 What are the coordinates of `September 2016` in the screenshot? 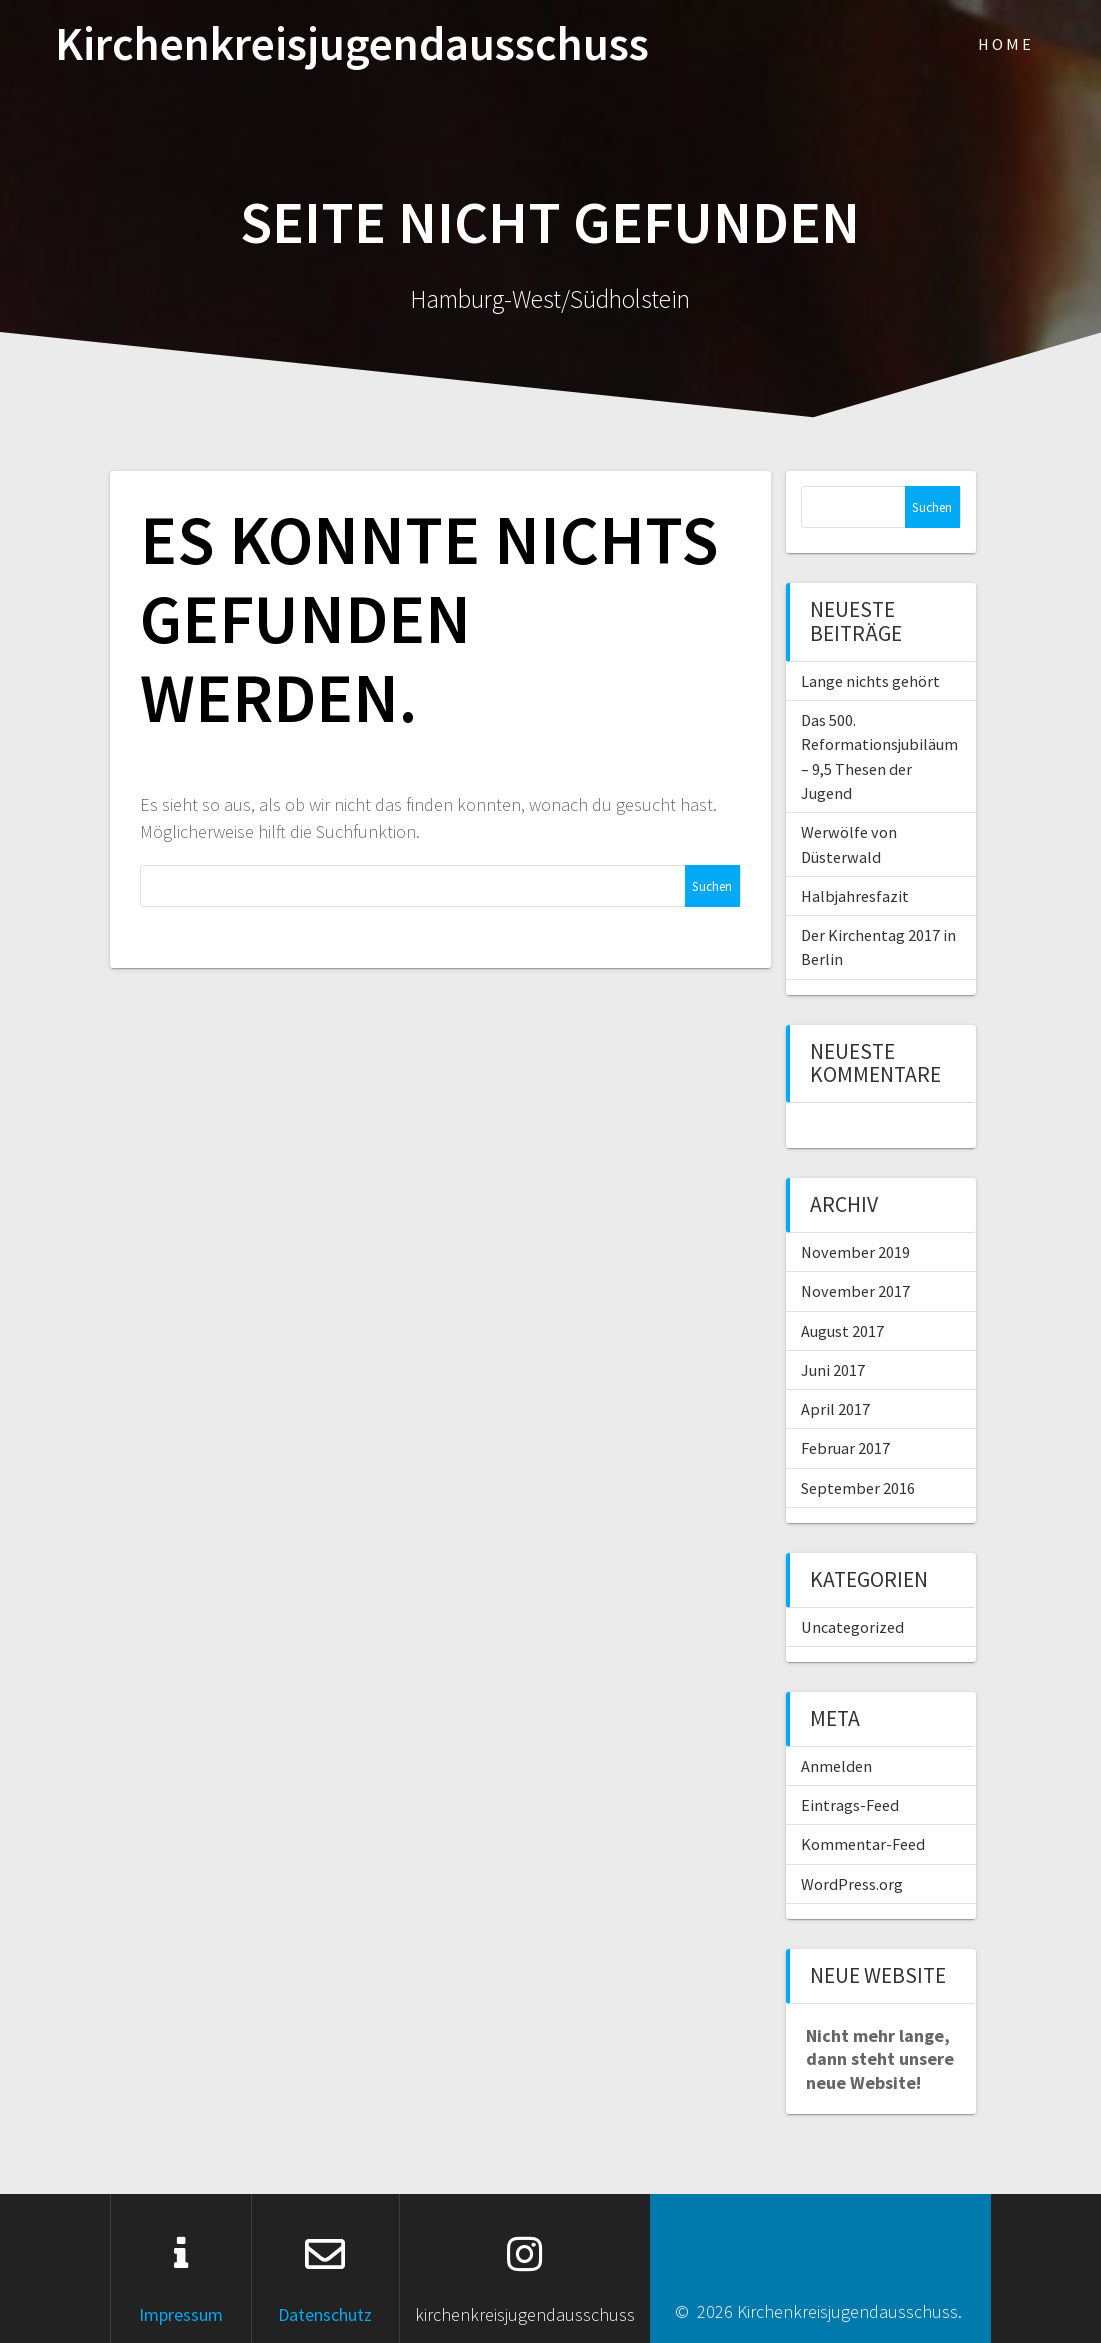 It's located at (858, 1488).